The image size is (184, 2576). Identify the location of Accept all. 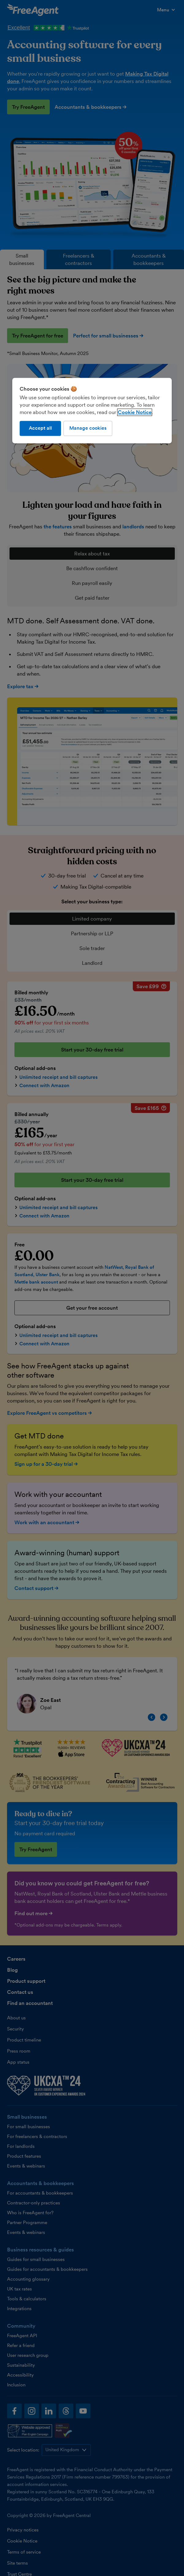
(40, 428).